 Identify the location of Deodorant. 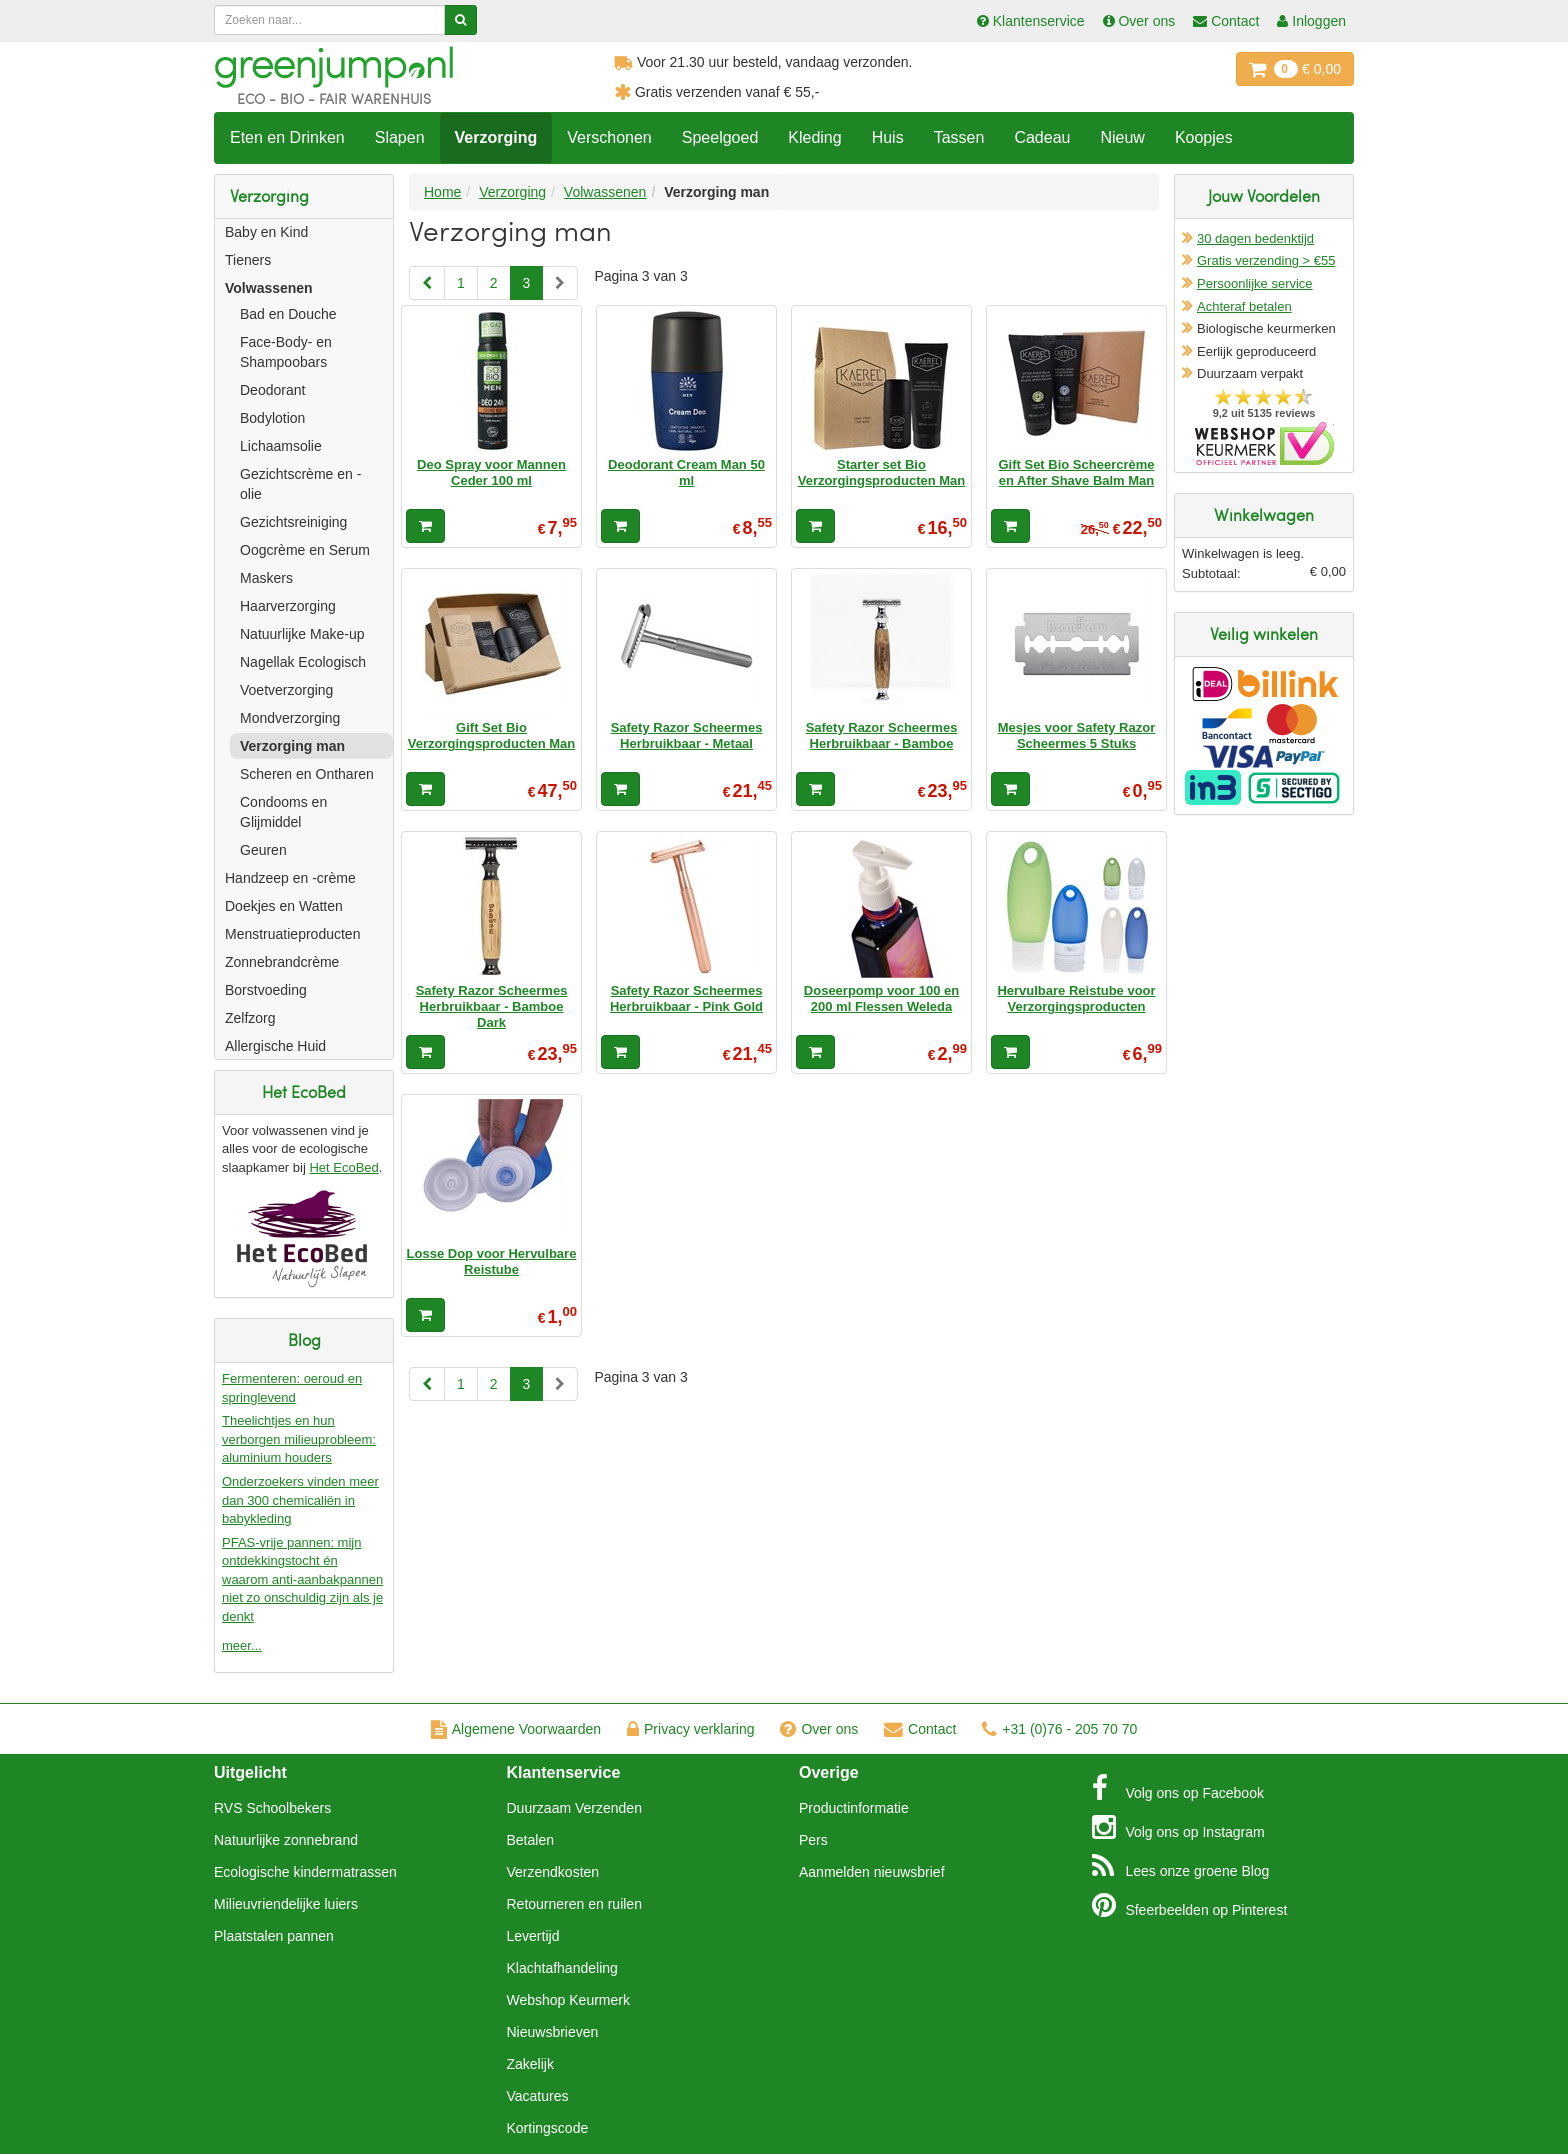
(272, 390).